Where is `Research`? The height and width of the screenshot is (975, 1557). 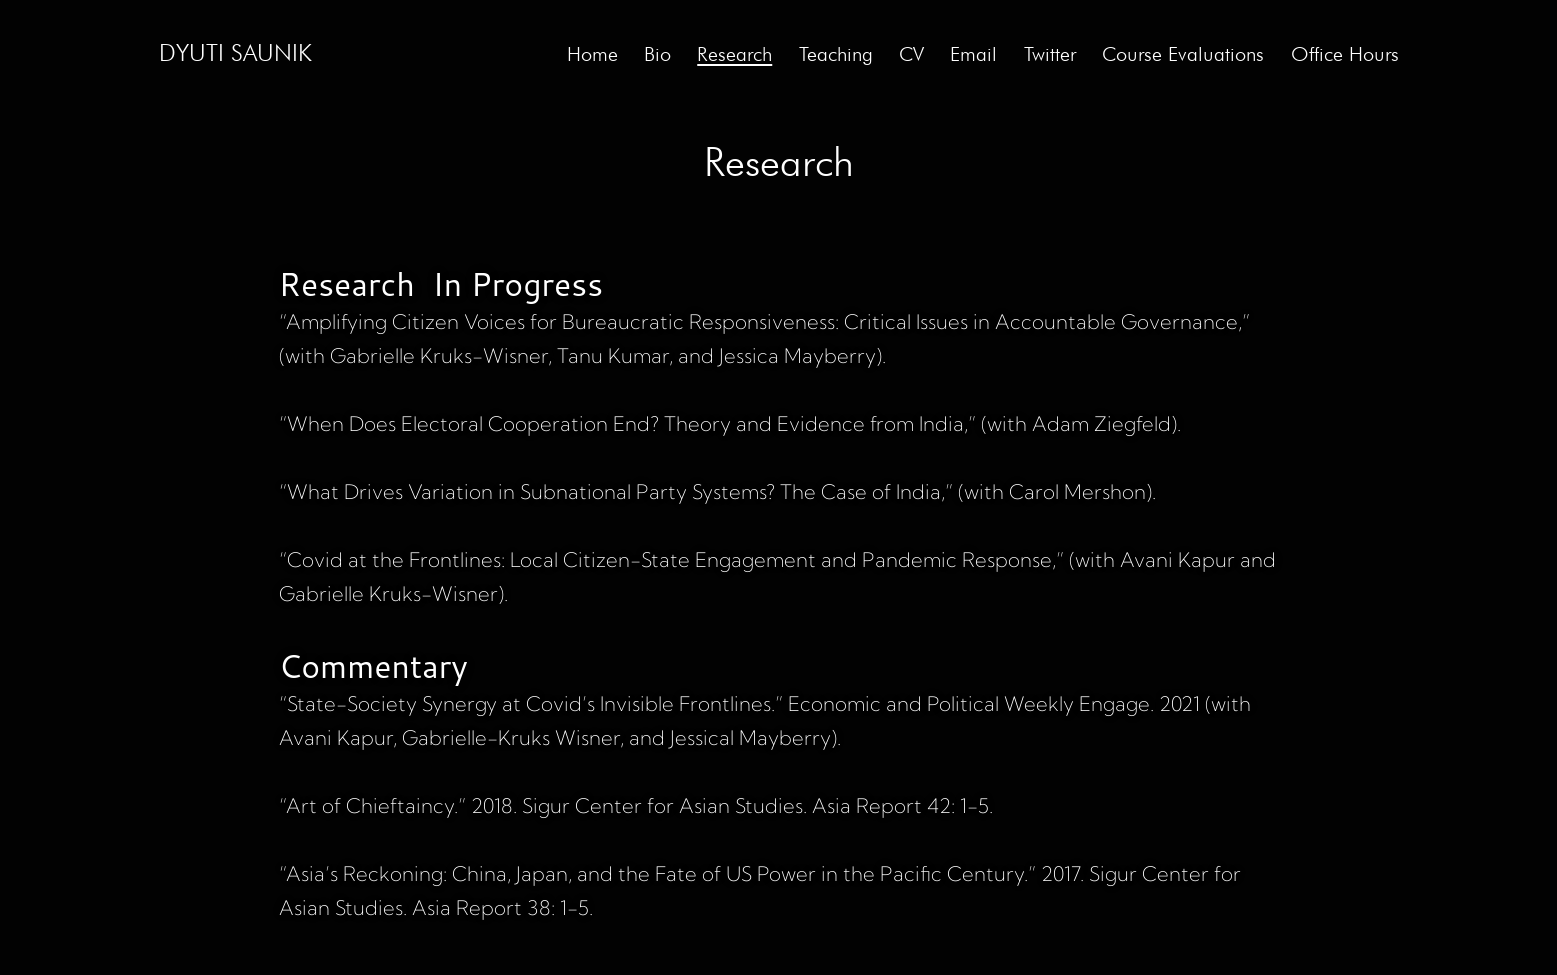
Research is located at coordinates (734, 54).